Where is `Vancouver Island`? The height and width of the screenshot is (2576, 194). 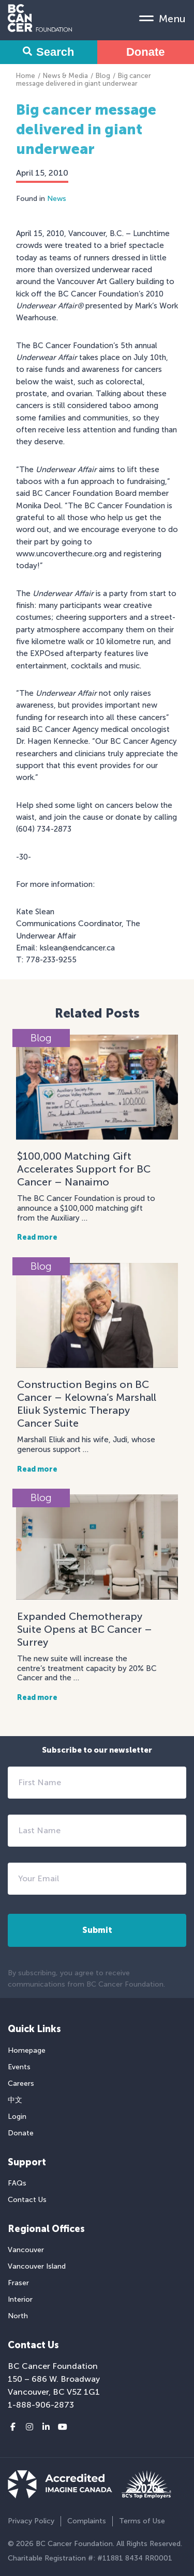
Vancouver Island is located at coordinates (37, 2266).